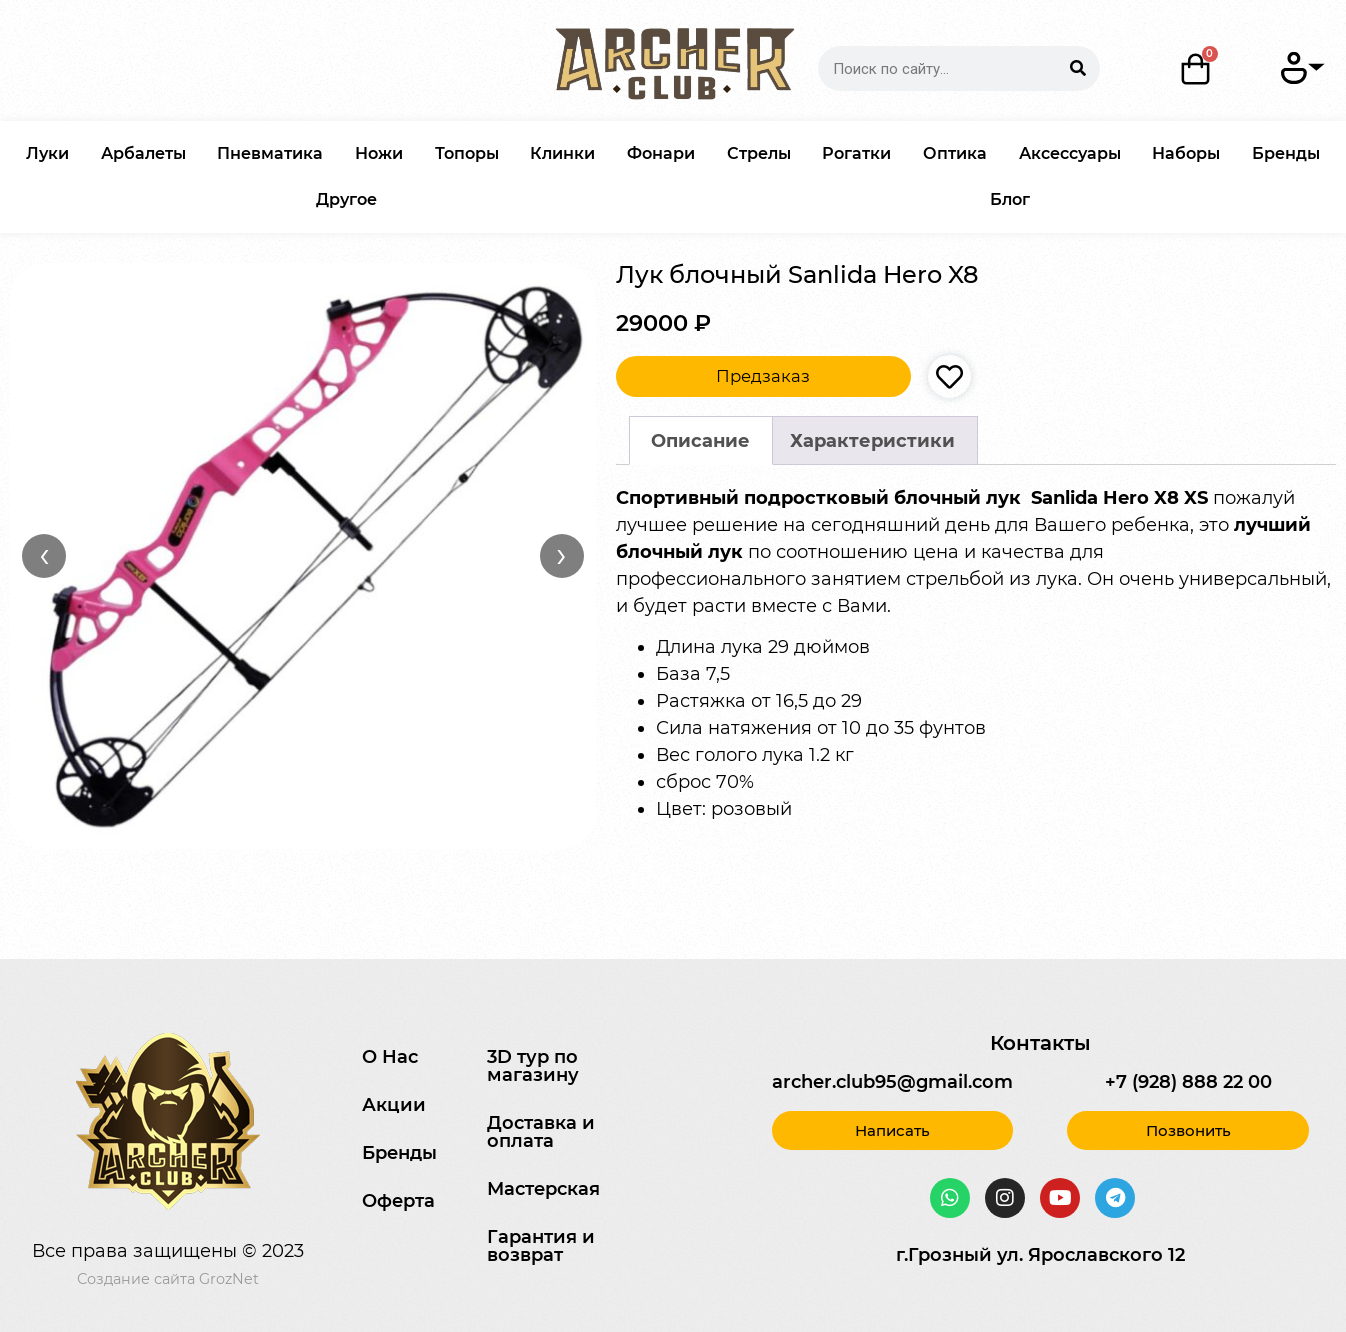 The image size is (1346, 1332). What do you see at coordinates (229, 1279) in the screenshot?
I see `GrozNet` at bounding box center [229, 1279].